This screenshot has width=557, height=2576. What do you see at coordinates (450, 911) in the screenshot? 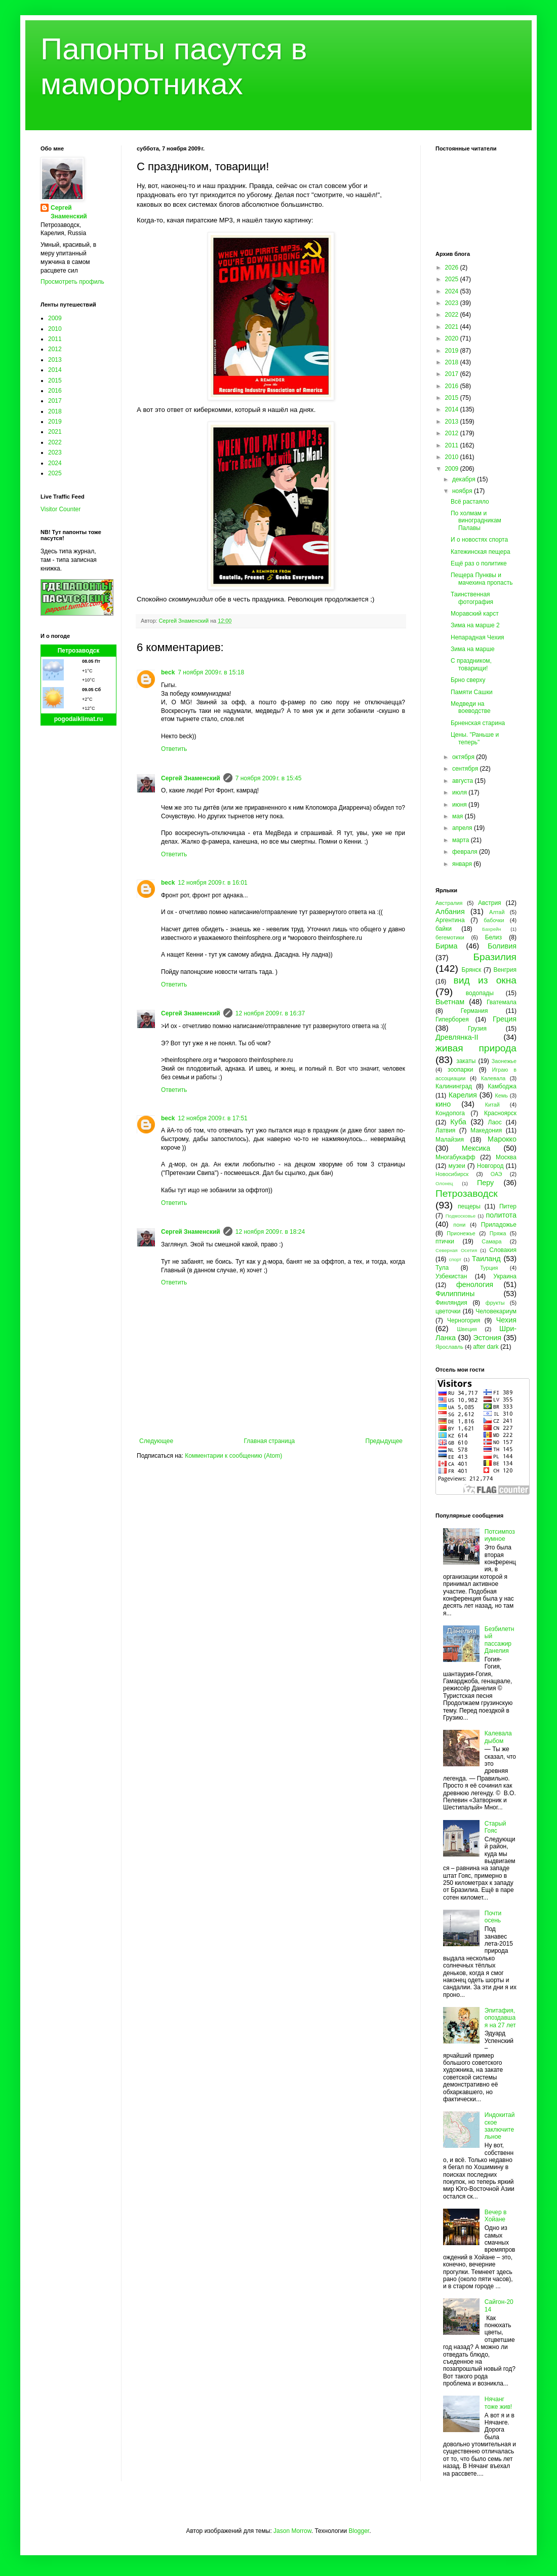
I see `Албания` at bounding box center [450, 911].